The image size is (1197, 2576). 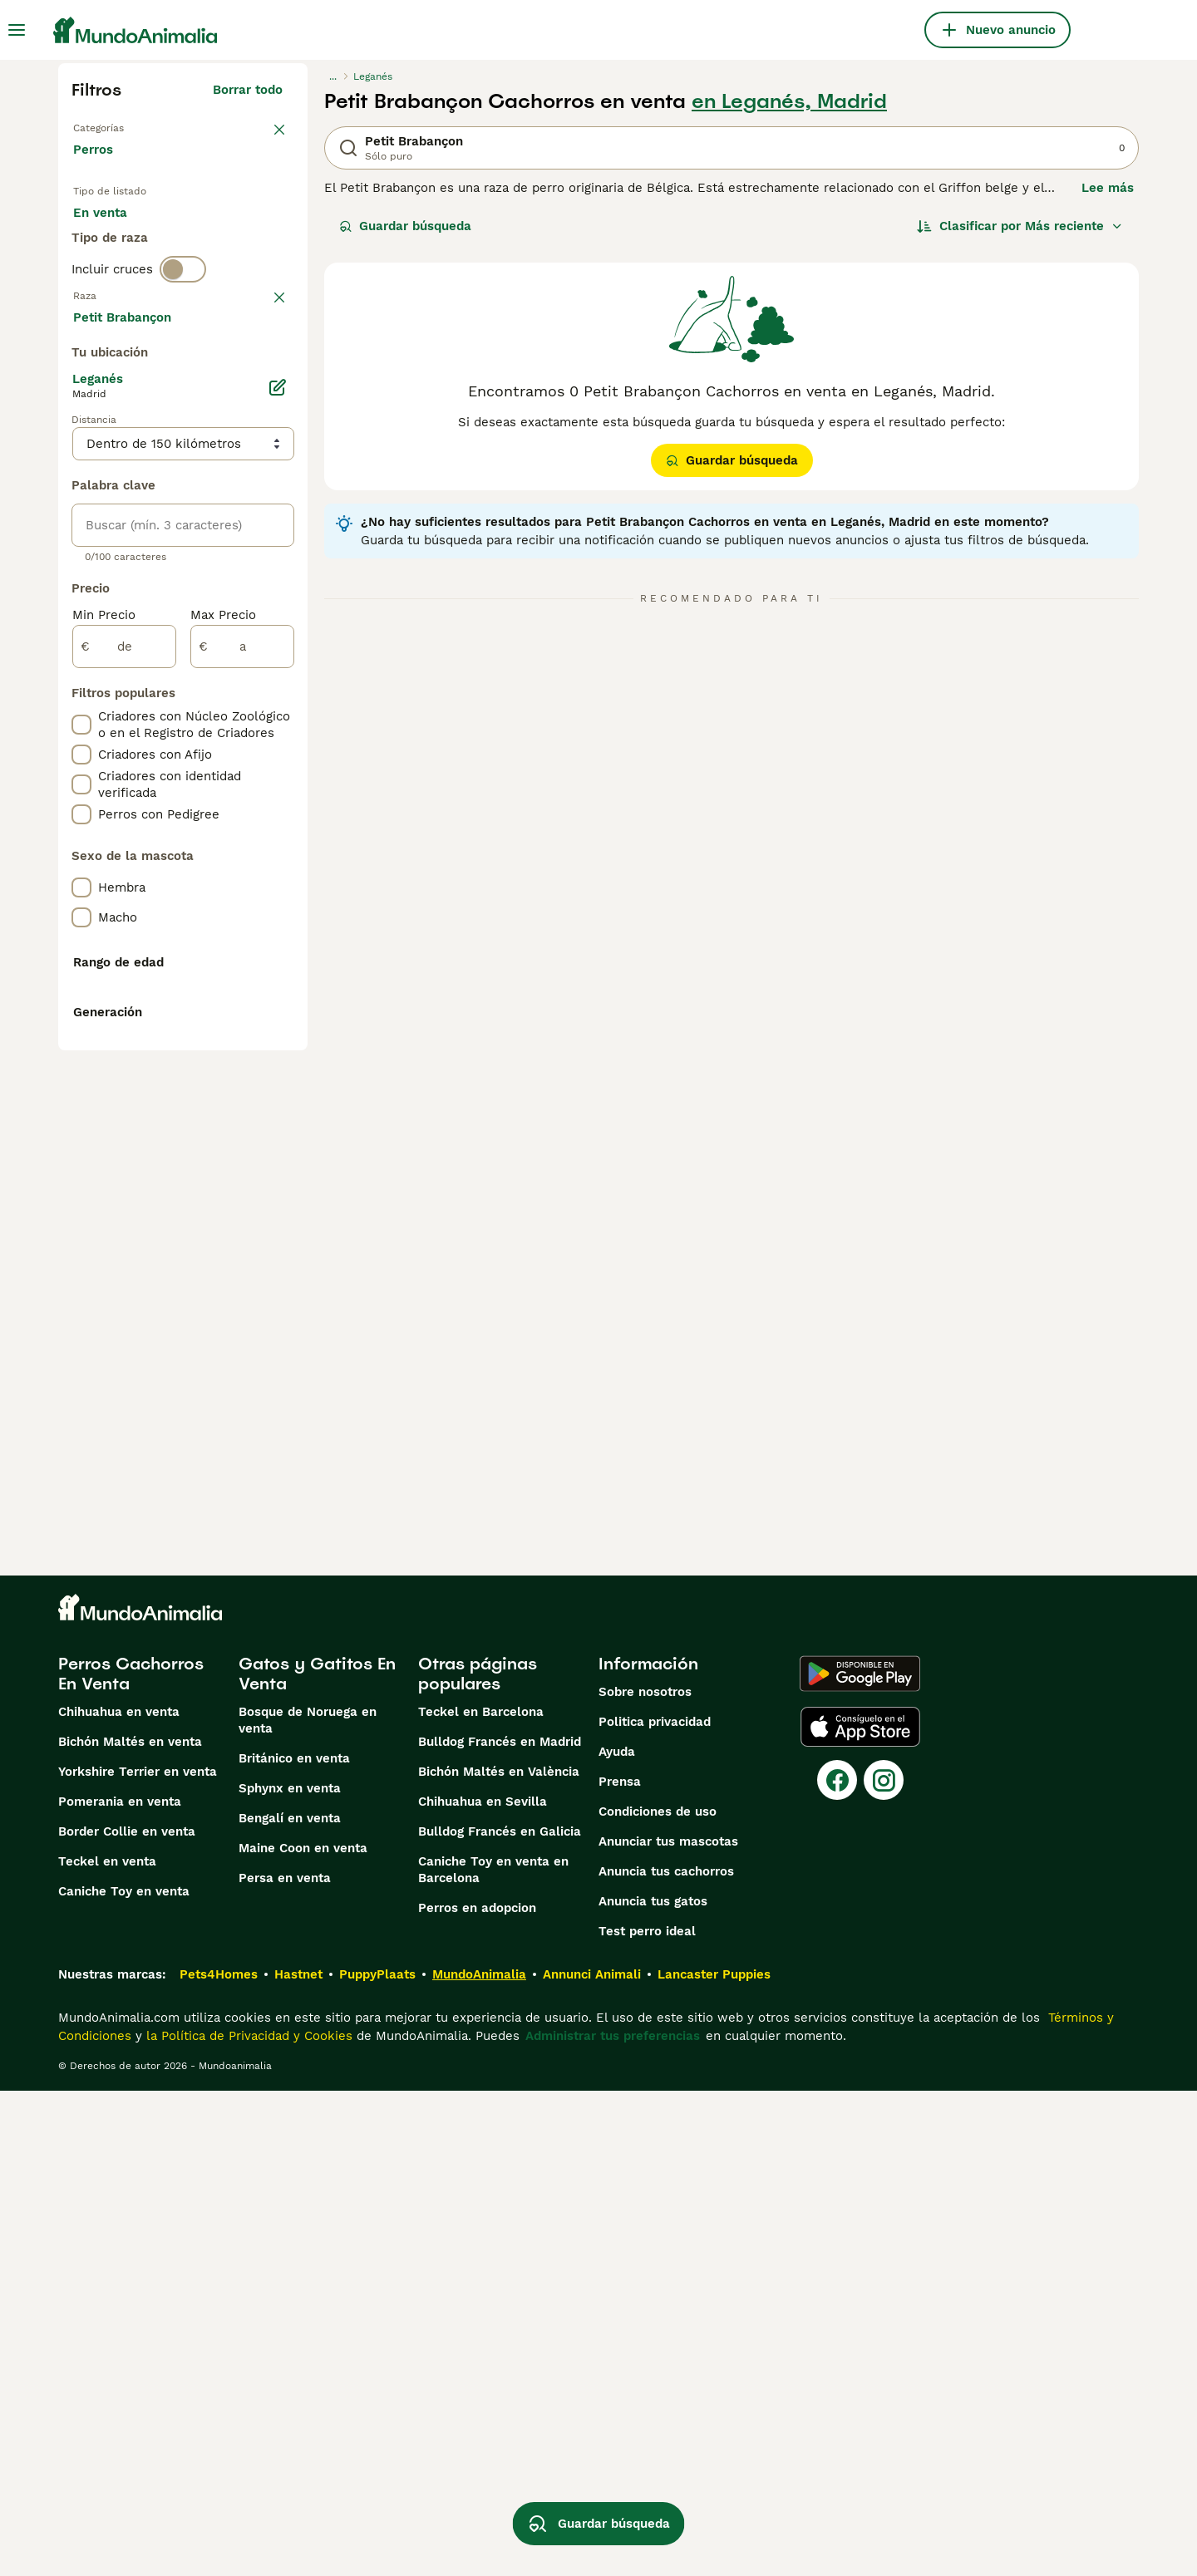 I want to click on En adopcion, so click(x=214, y=232).